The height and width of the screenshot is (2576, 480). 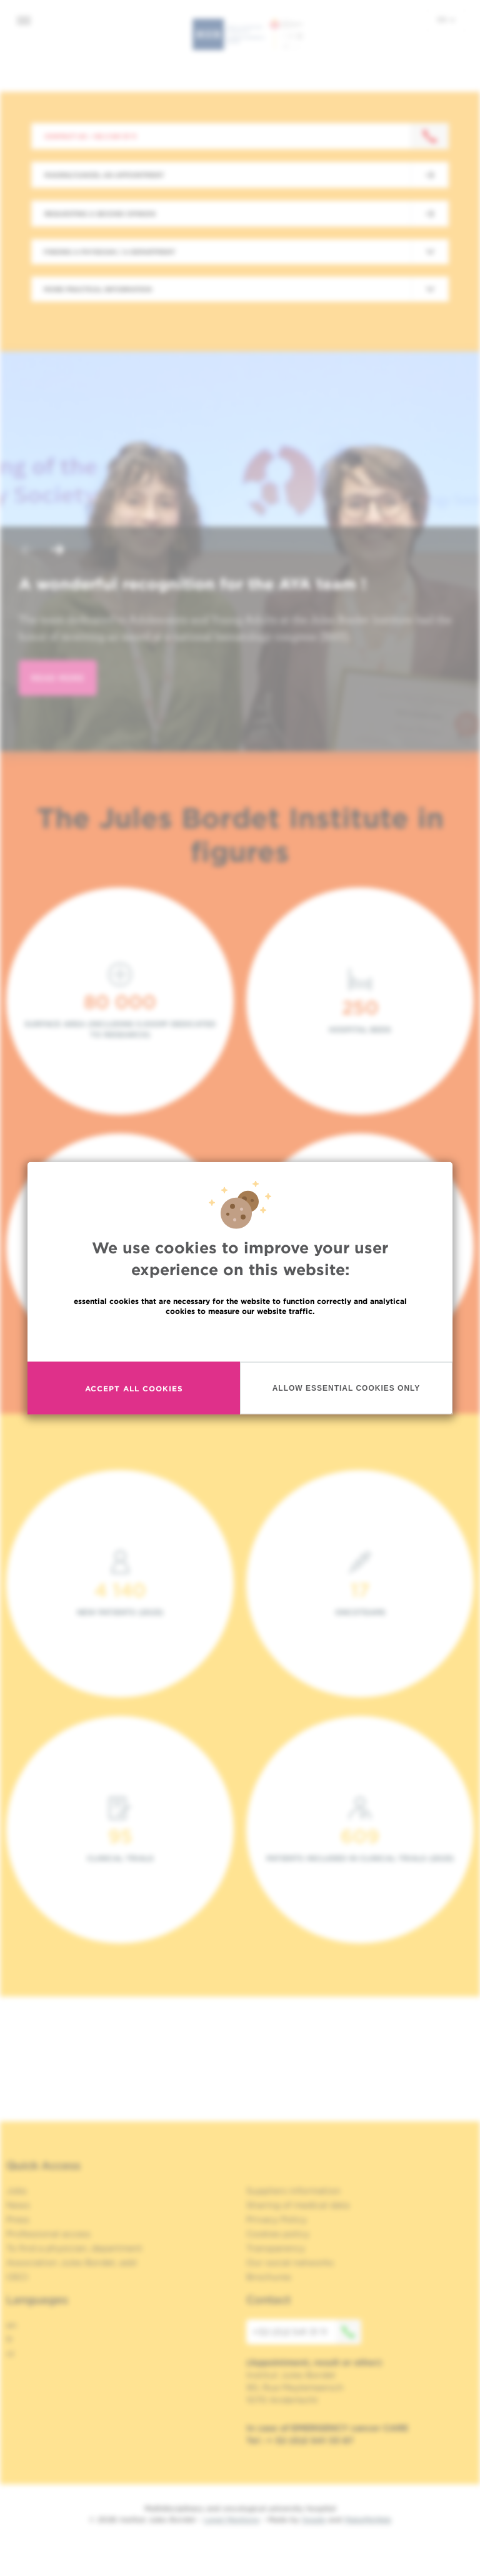 I want to click on Privacy Policy, so click(x=276, y=2219).